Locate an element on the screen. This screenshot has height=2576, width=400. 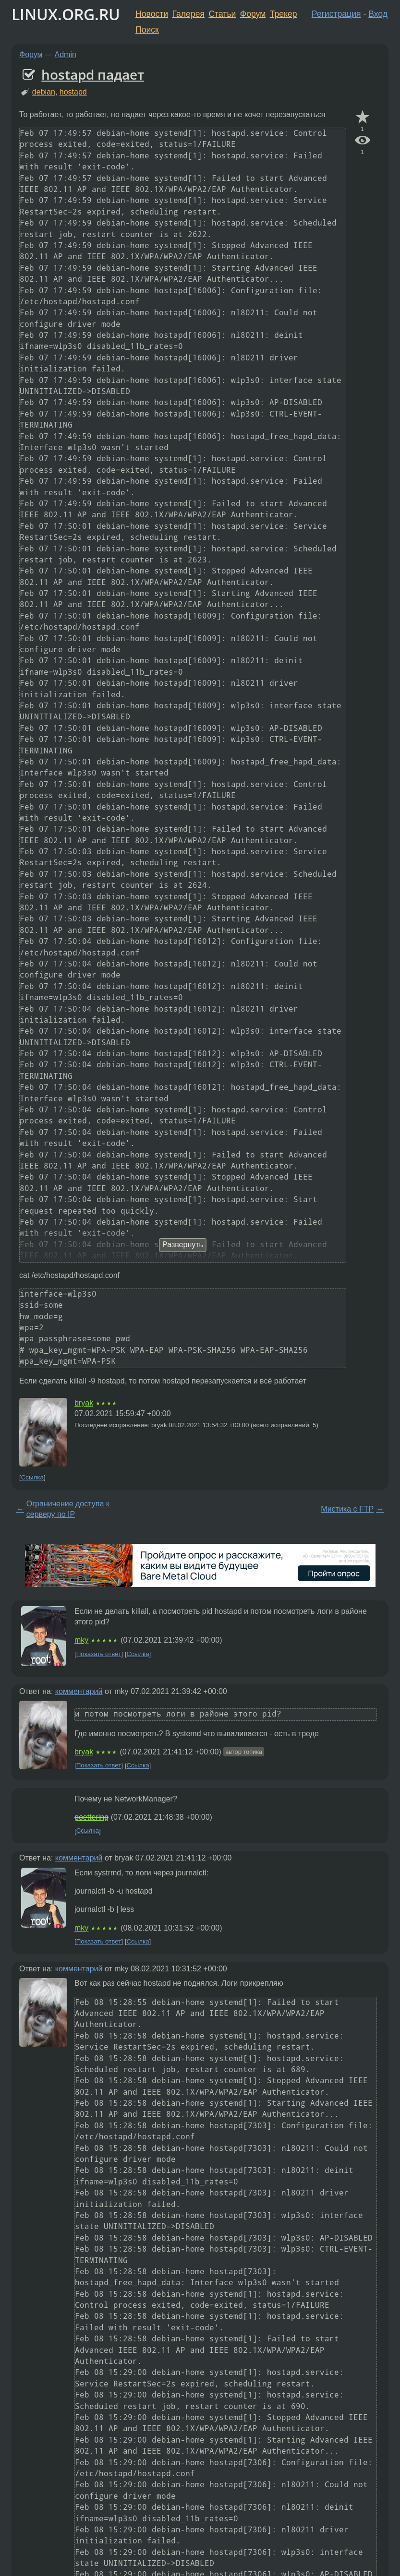
Мистика с FTP is located at coordinates (347, 1509).